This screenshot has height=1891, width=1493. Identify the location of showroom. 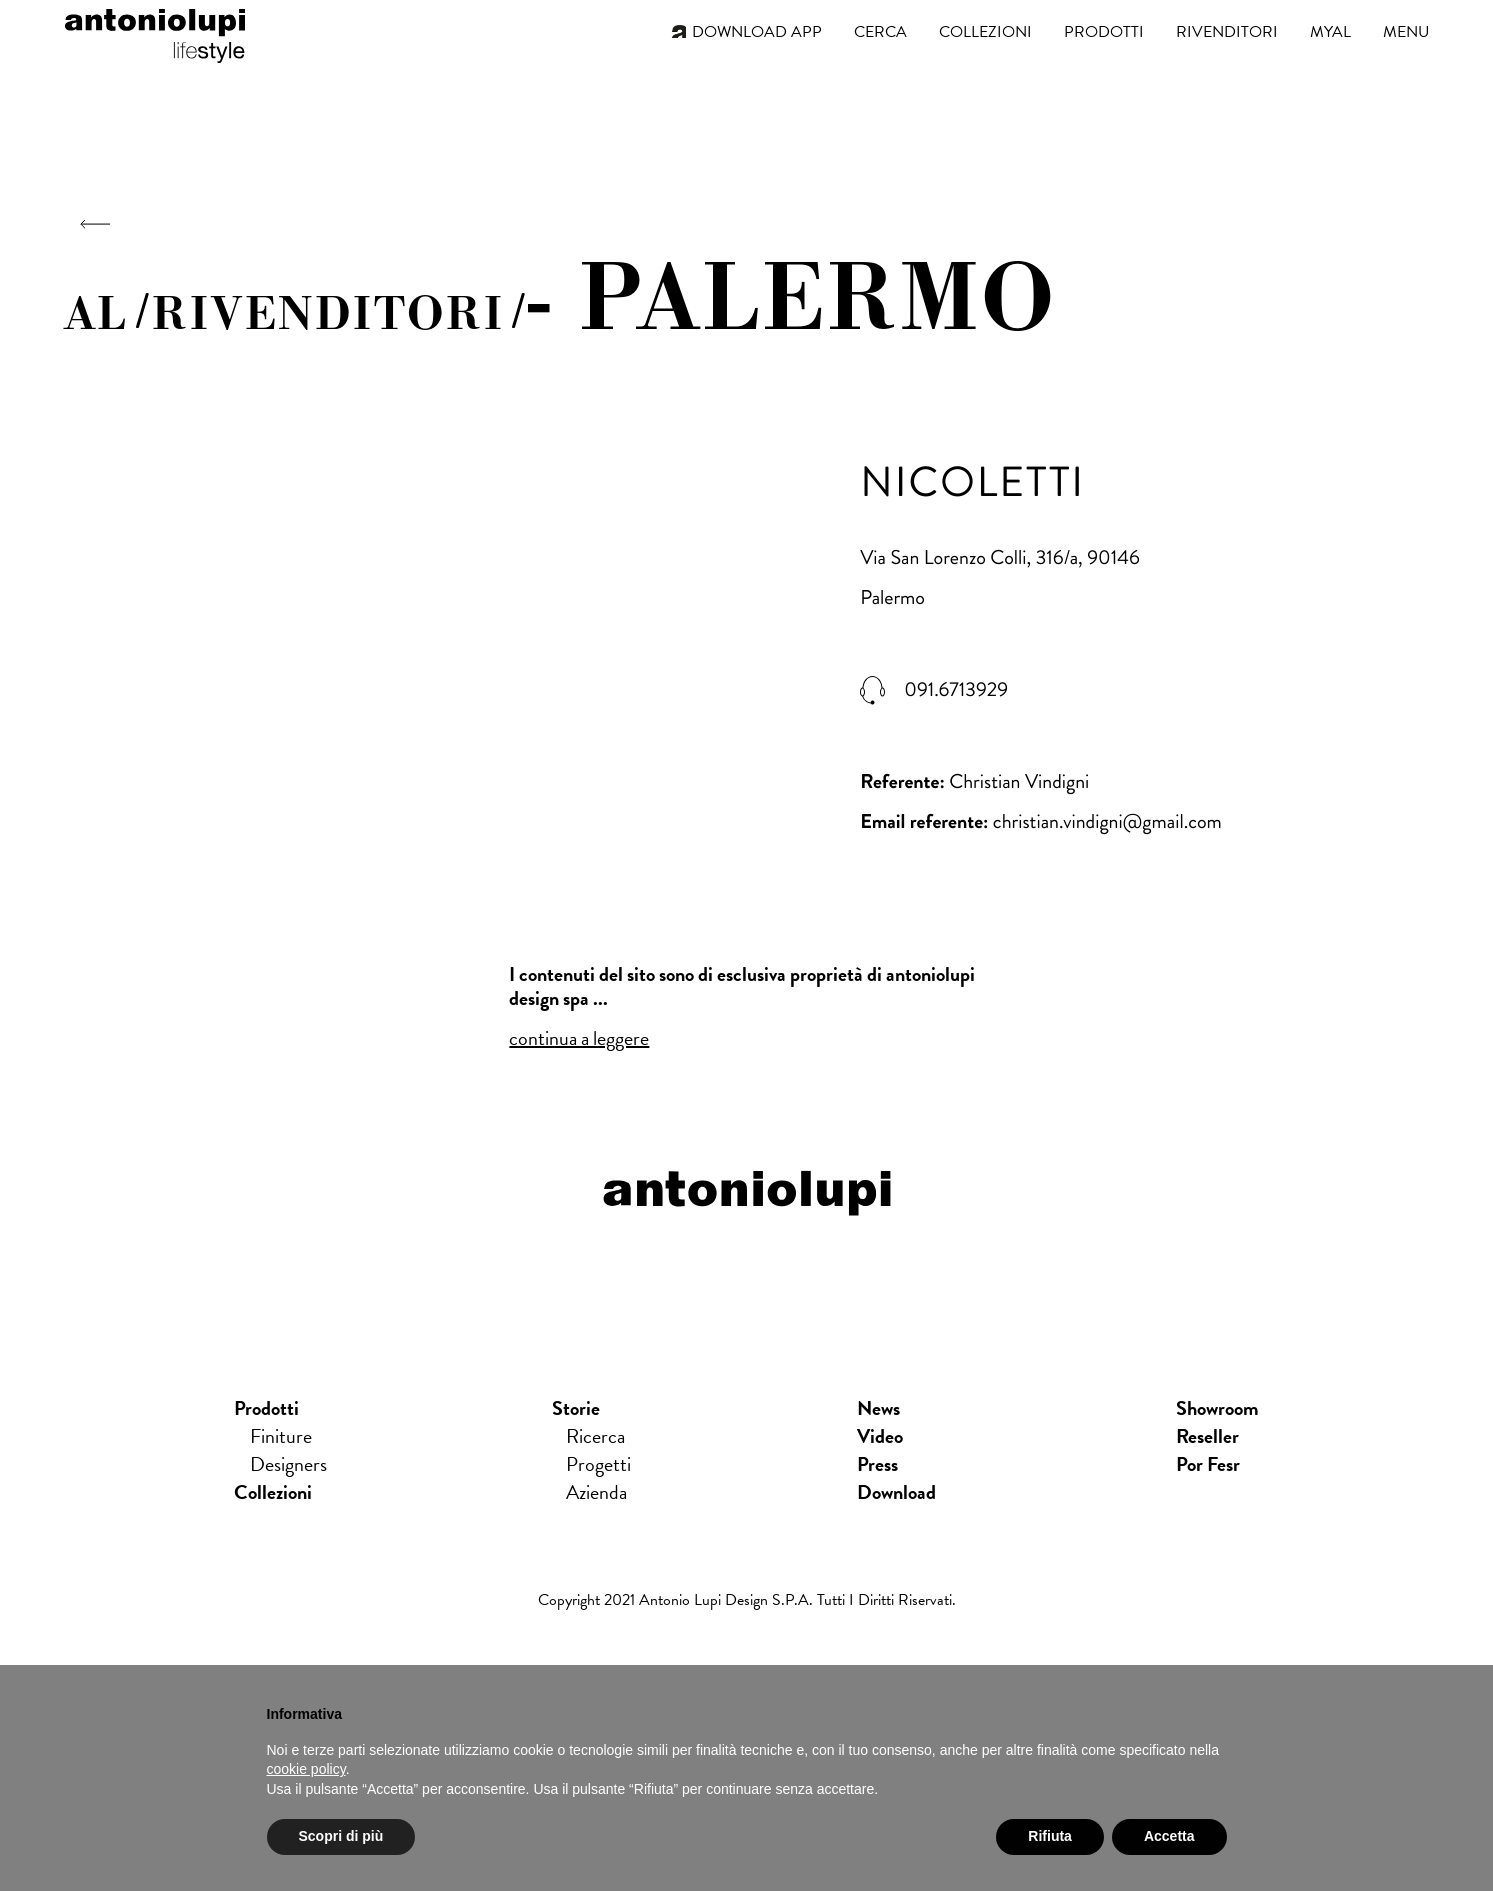
(1217, 1408).